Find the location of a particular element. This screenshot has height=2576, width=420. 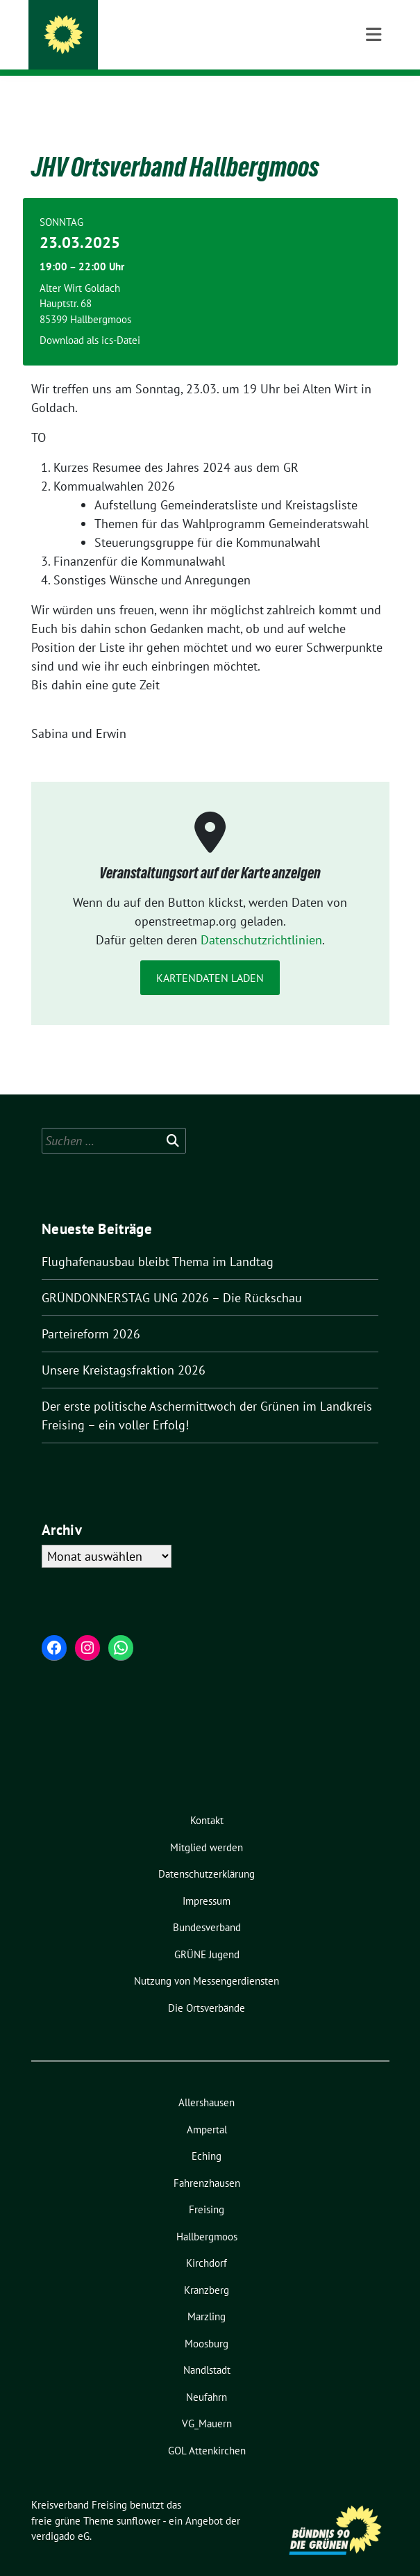

Download als ics-Datei is located at coordinates (90, 318).